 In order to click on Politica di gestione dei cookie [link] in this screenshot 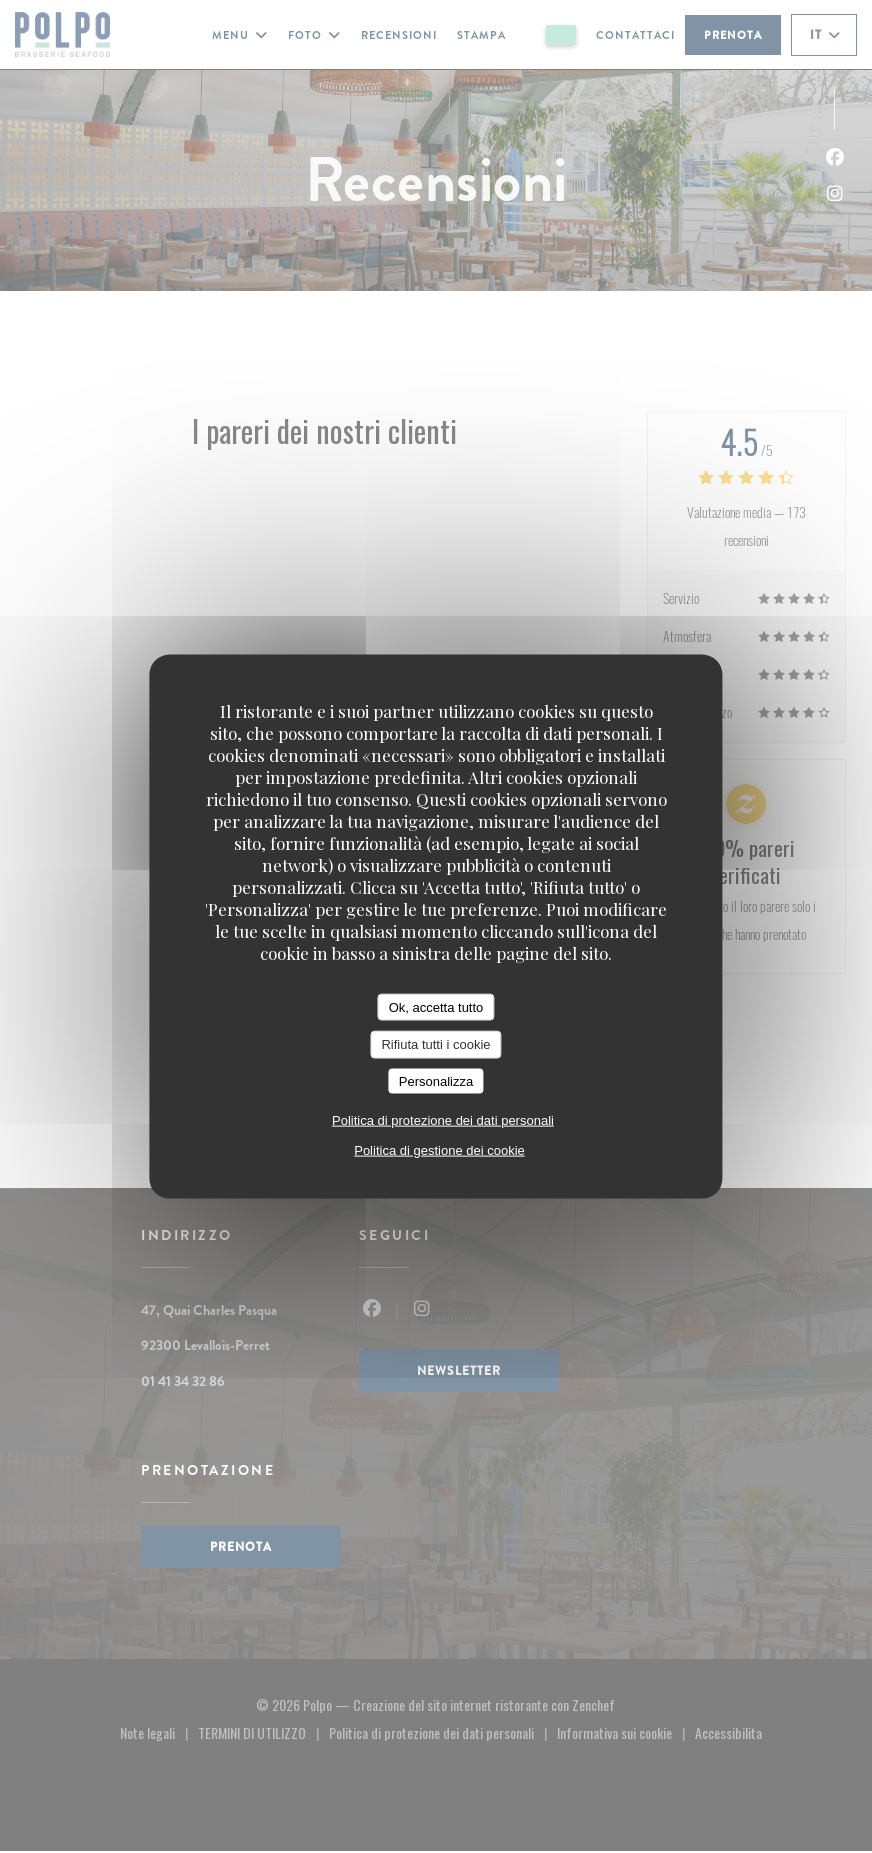, I will do `click(439, 1150)`.